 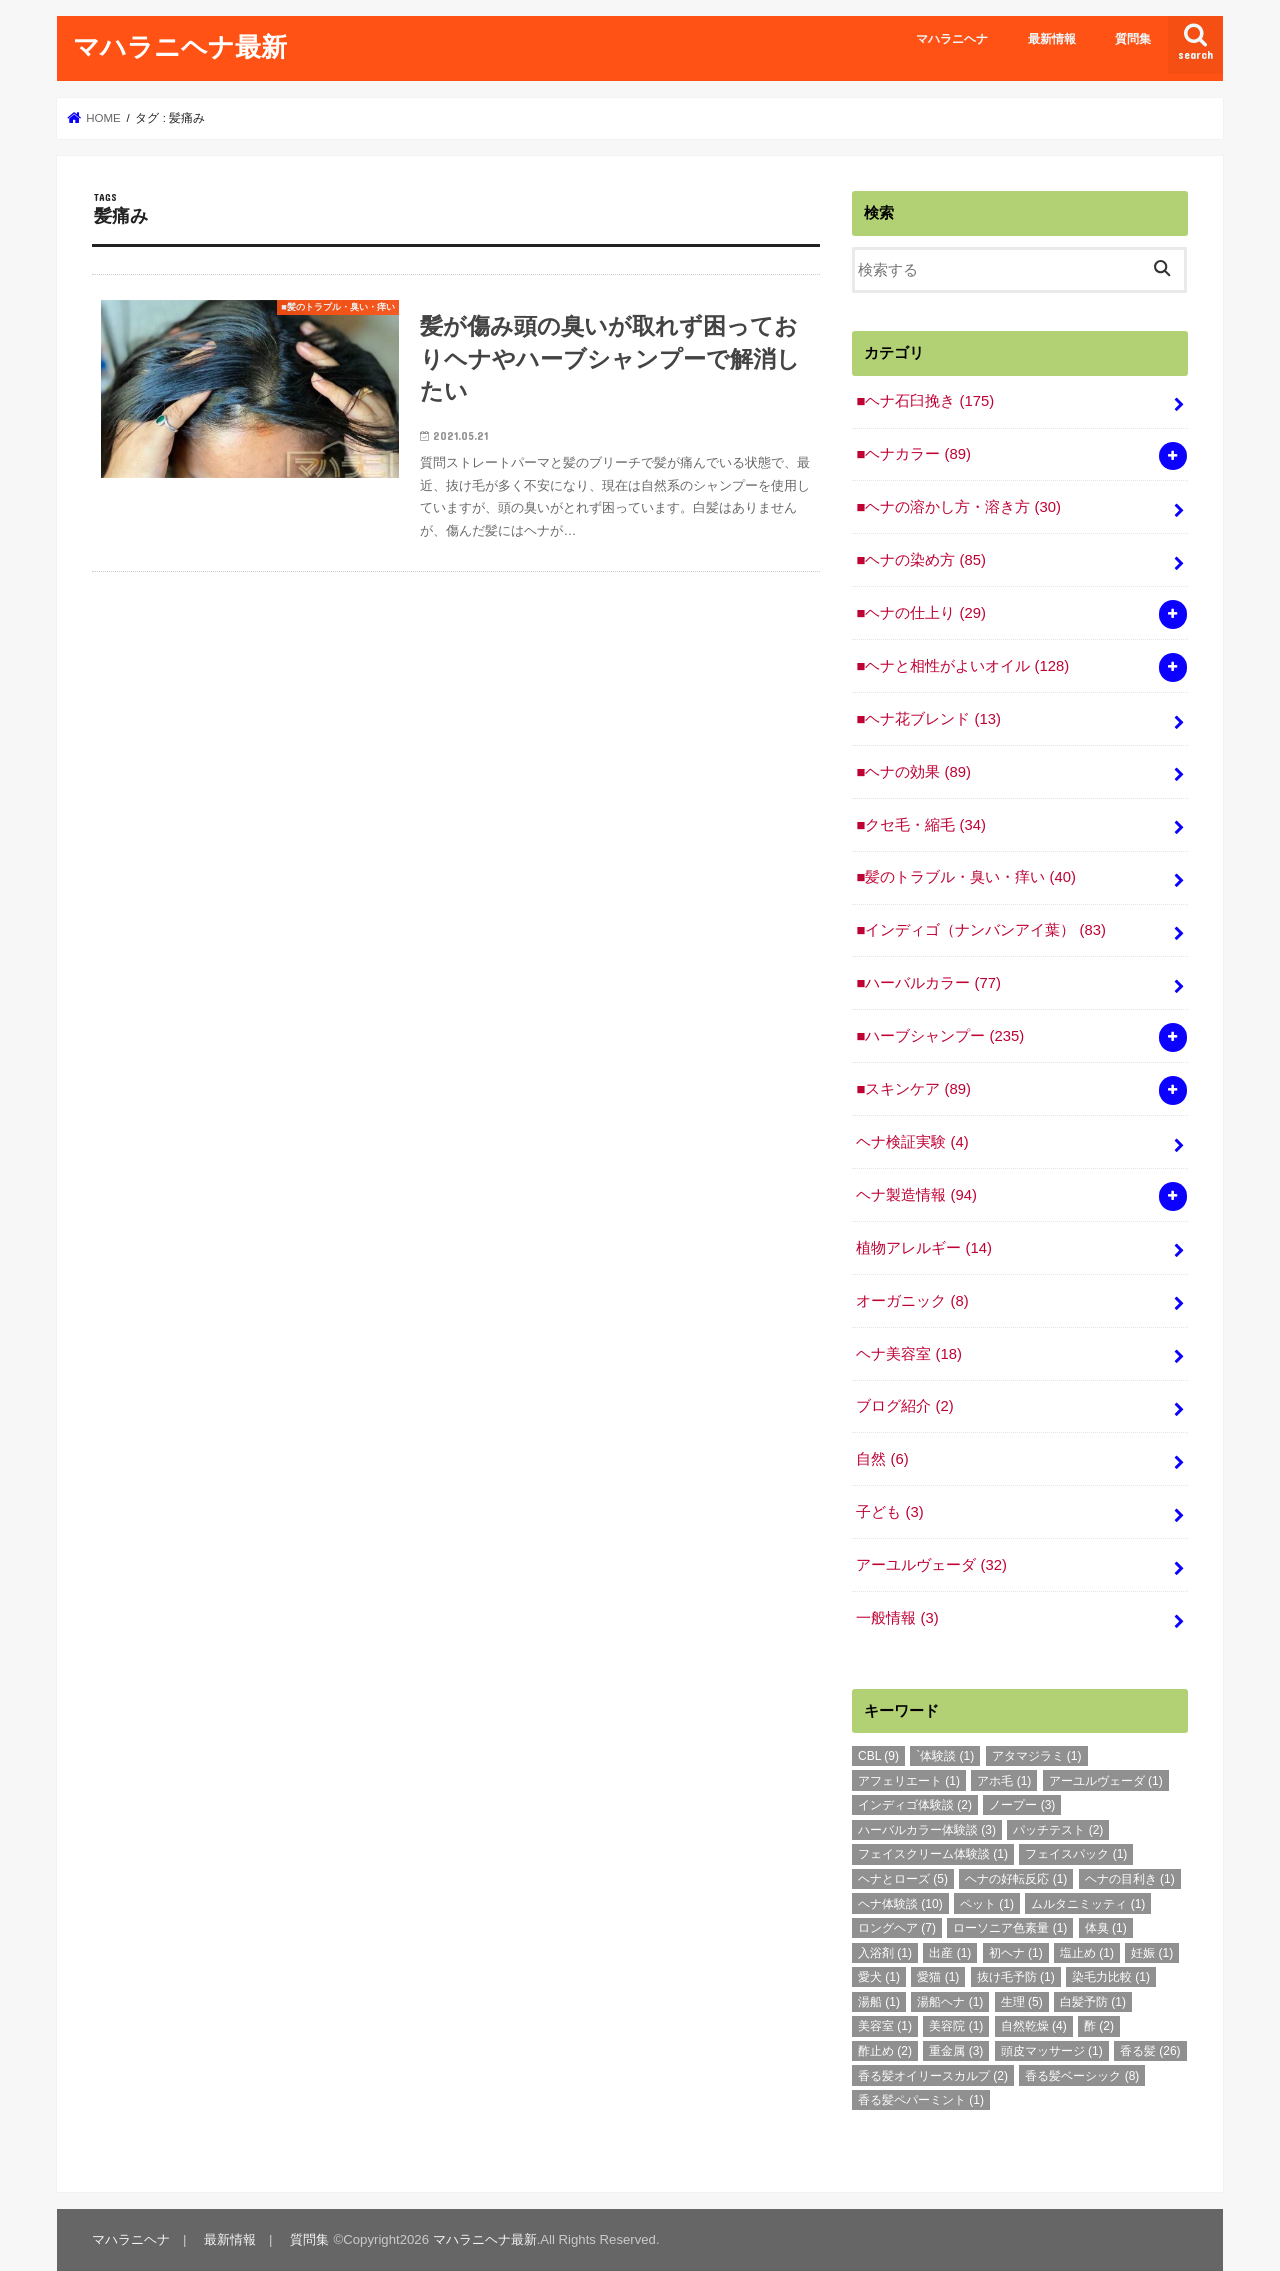 What do you see at coordinates (878, 1756) in the screenshot?
I see `CBL [CBL (9個の項目)]` at bounding box center [878, 1756].